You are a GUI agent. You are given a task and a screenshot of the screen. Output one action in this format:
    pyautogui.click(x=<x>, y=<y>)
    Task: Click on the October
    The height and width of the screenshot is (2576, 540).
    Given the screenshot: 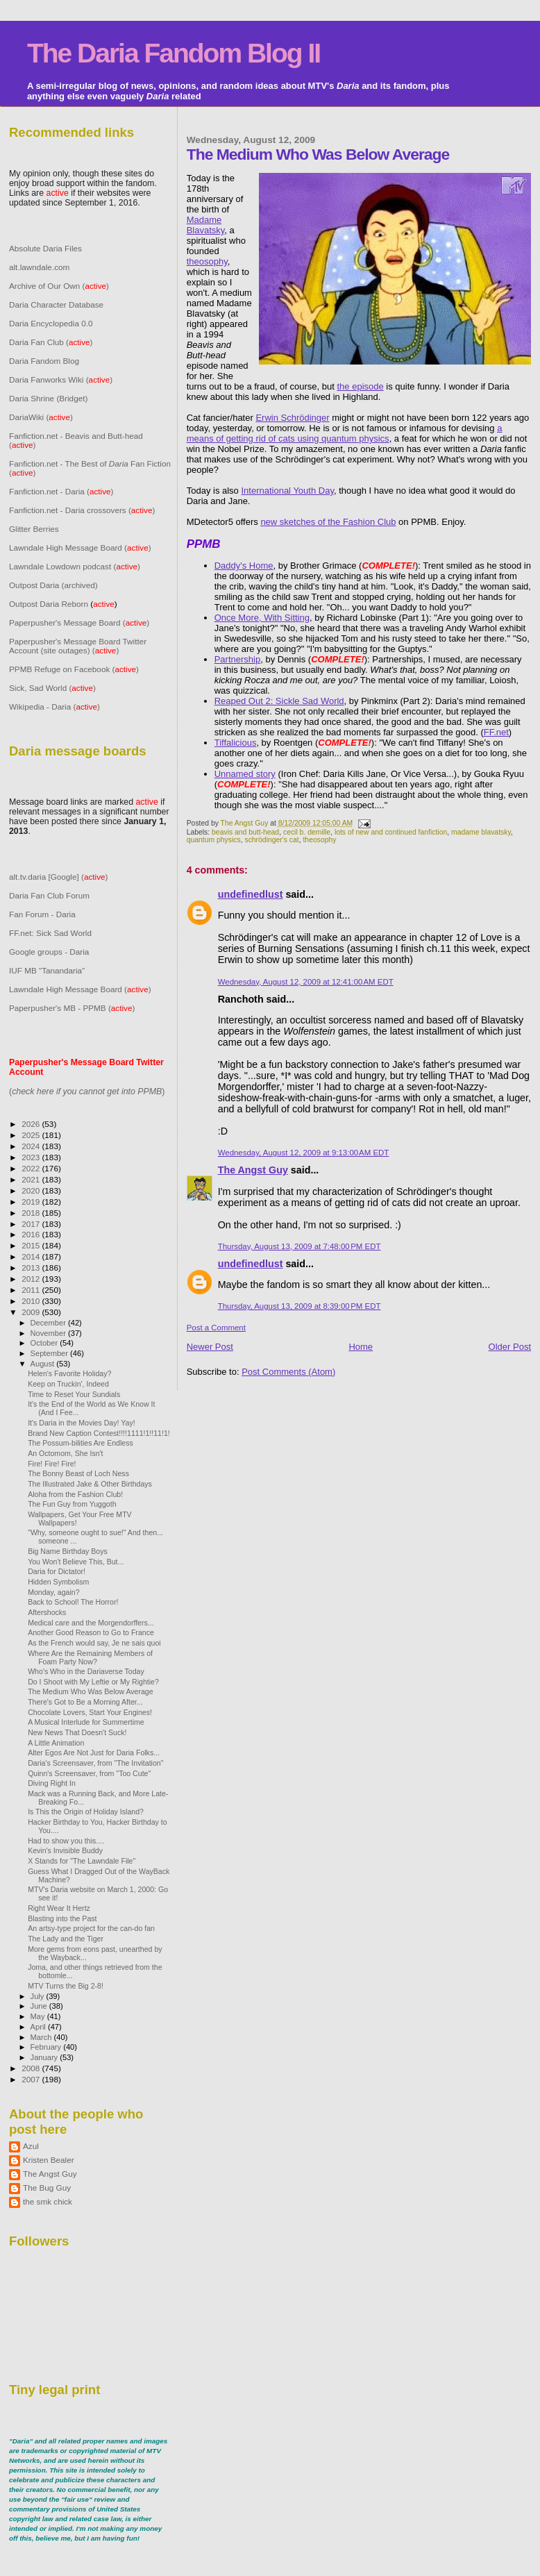 What is the action you would take?
    pyautogui.click(x=45, y=1343)
    